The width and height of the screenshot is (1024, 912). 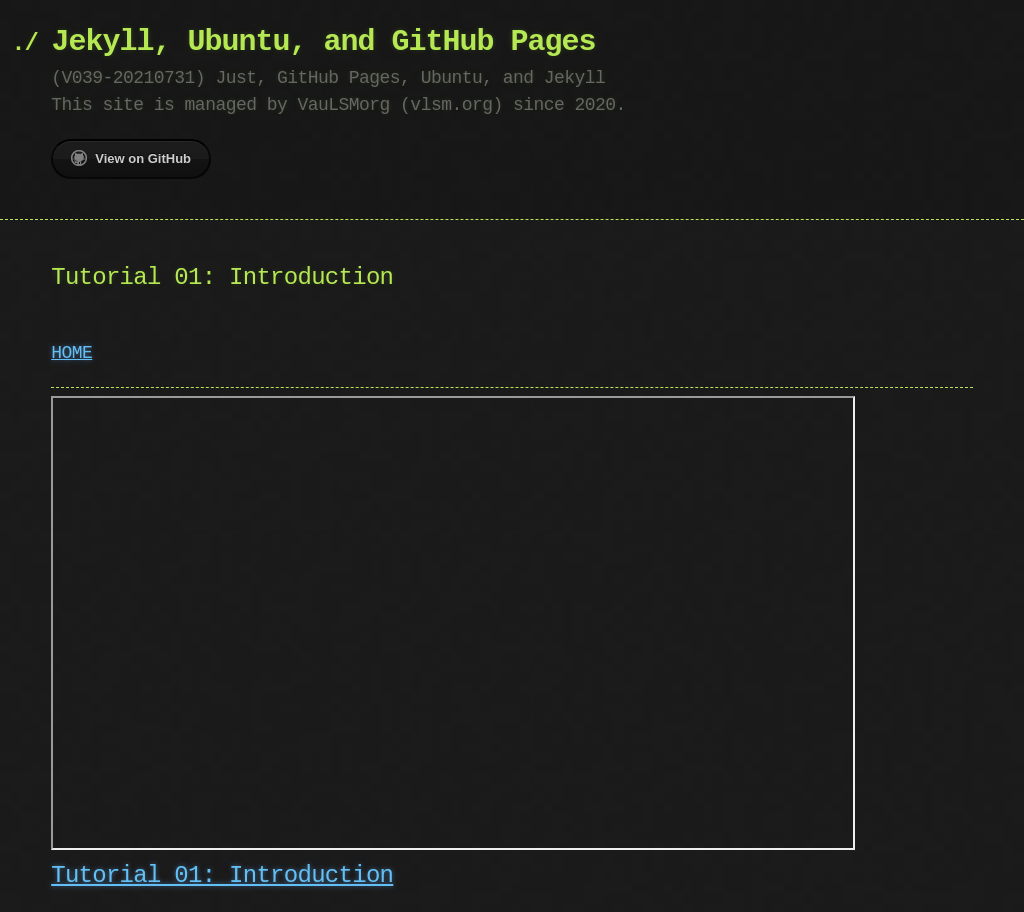 What do you see at coordinates (131, 158) in the screenshot?
I see `View on GitHub` at bounding box center [131, 158].